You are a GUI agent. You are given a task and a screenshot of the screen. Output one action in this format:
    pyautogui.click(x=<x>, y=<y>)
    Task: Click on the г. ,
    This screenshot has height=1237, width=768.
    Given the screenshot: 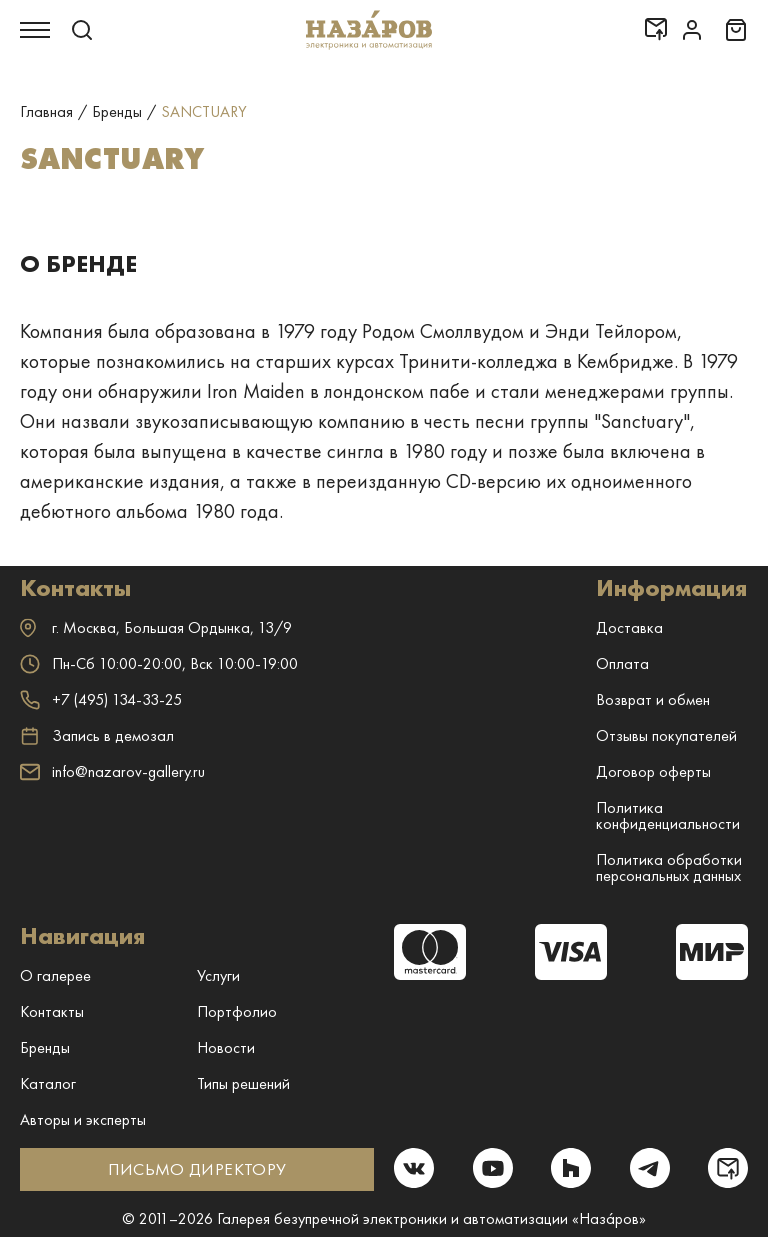 What is the action you would take?
    pyautogui.click(x=156, y=627)
    